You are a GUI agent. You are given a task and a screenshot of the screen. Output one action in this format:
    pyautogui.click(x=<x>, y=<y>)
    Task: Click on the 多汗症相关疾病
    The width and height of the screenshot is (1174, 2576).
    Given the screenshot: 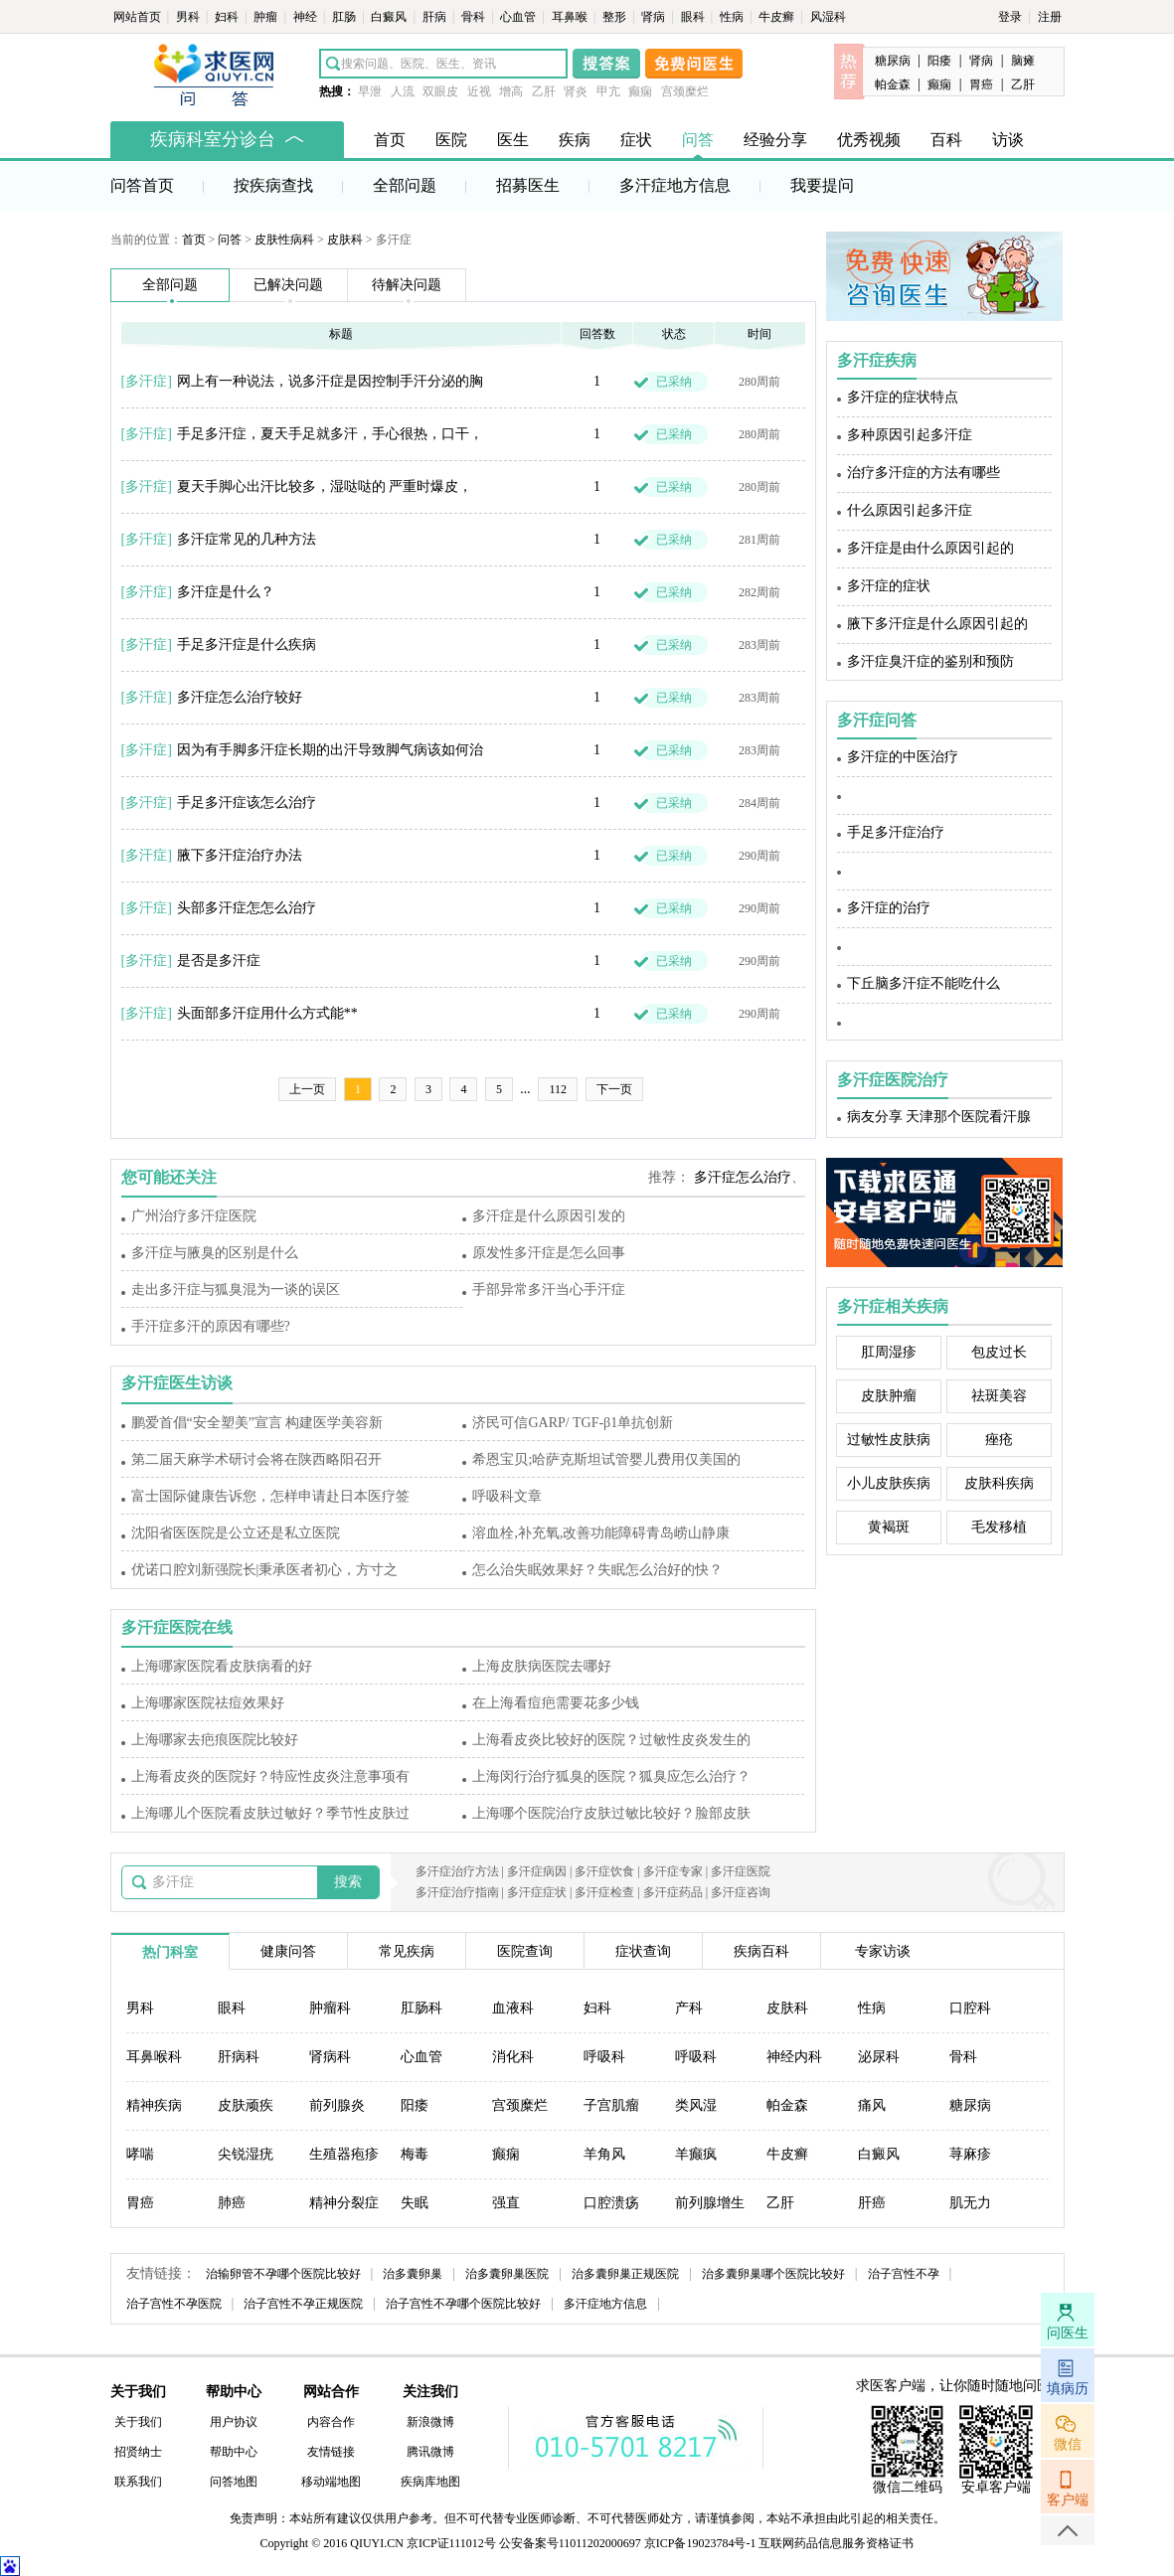 What is the action you would take?
    pyautogui.click(x=892, y=1306)
    